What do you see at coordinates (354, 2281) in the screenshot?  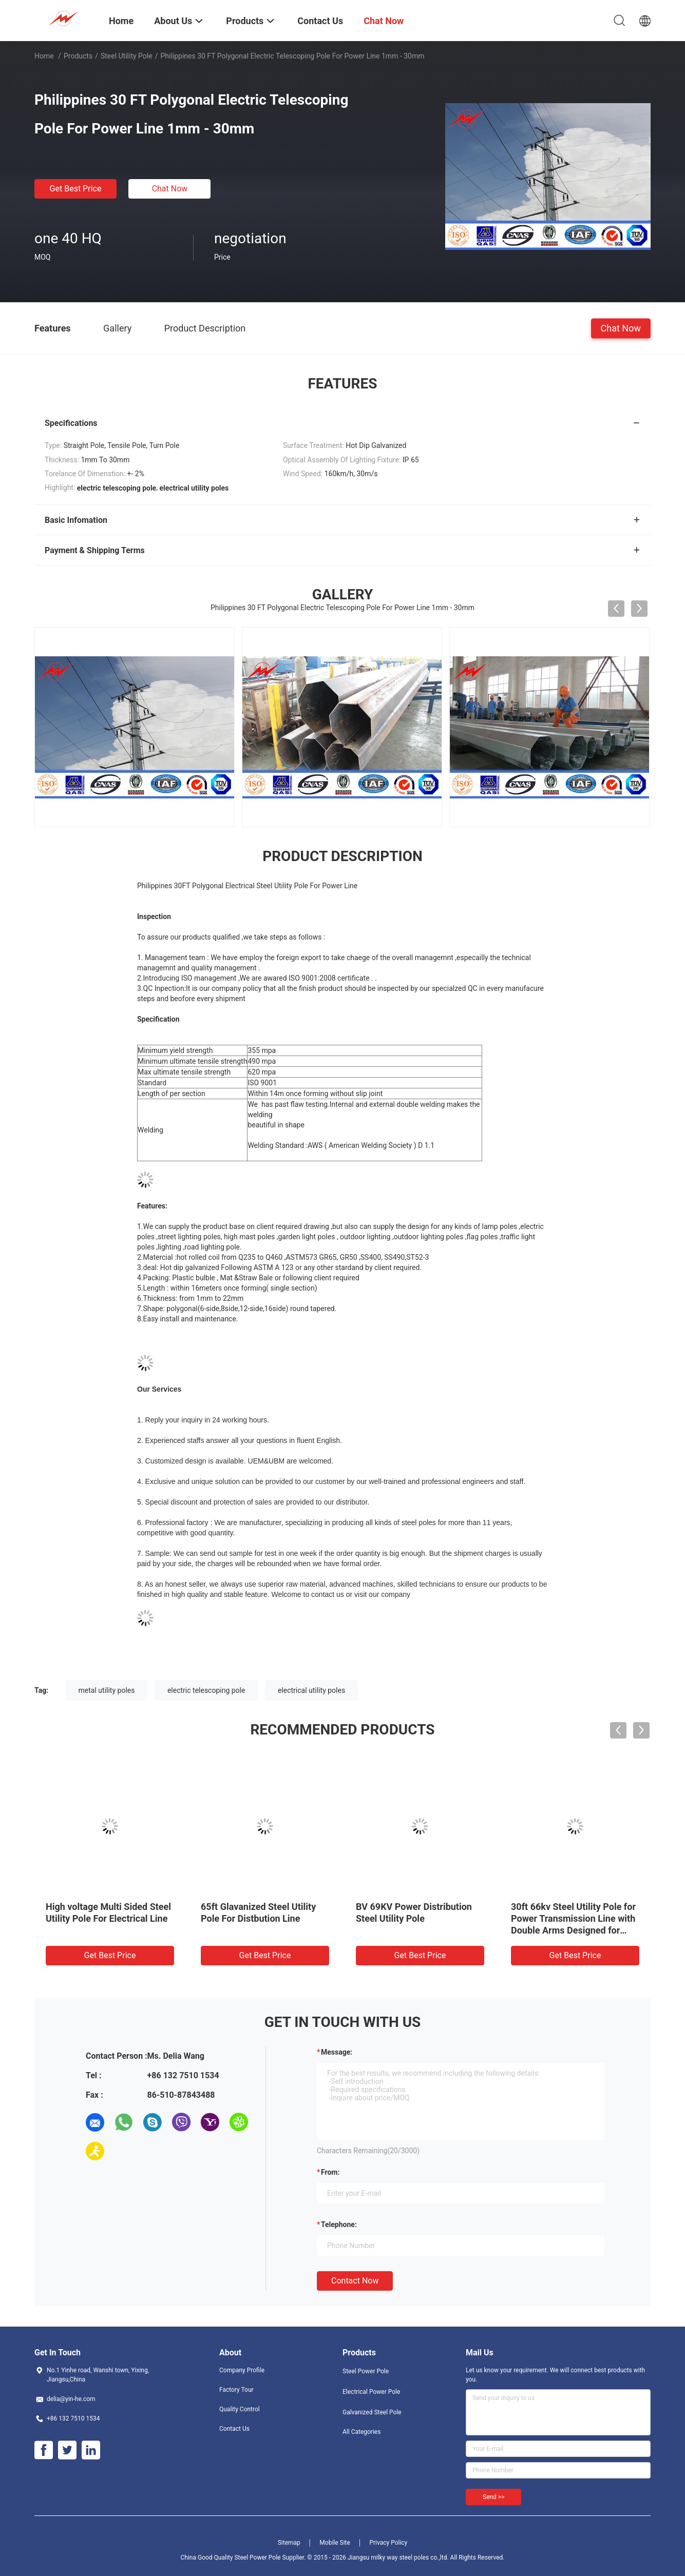 I see `Contact Now` at bounding box center [354, 2281].